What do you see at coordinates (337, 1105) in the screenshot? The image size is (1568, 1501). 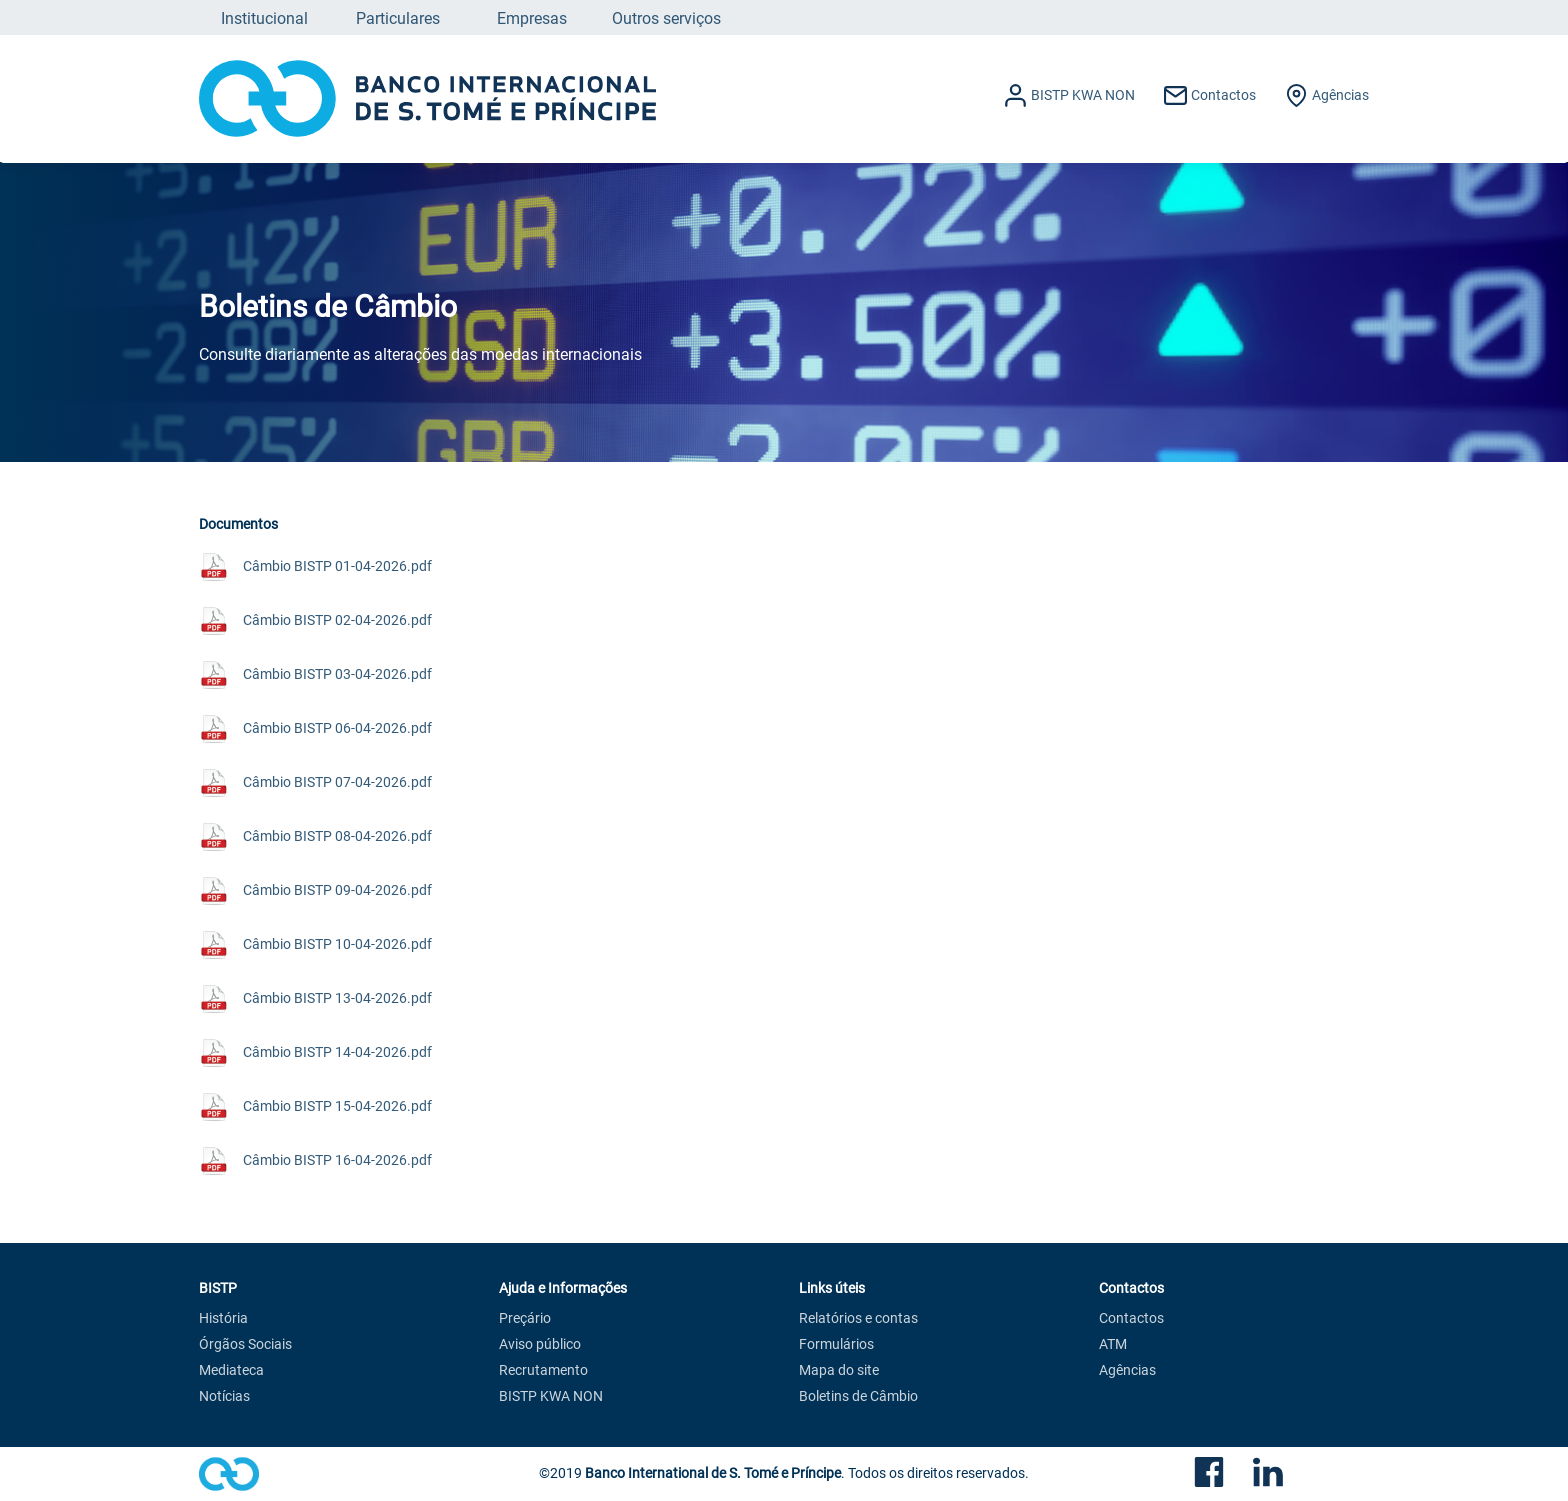 I see `Câmbio BISTP 15-04-2026.pdf` at bounding box center [337, 1105].